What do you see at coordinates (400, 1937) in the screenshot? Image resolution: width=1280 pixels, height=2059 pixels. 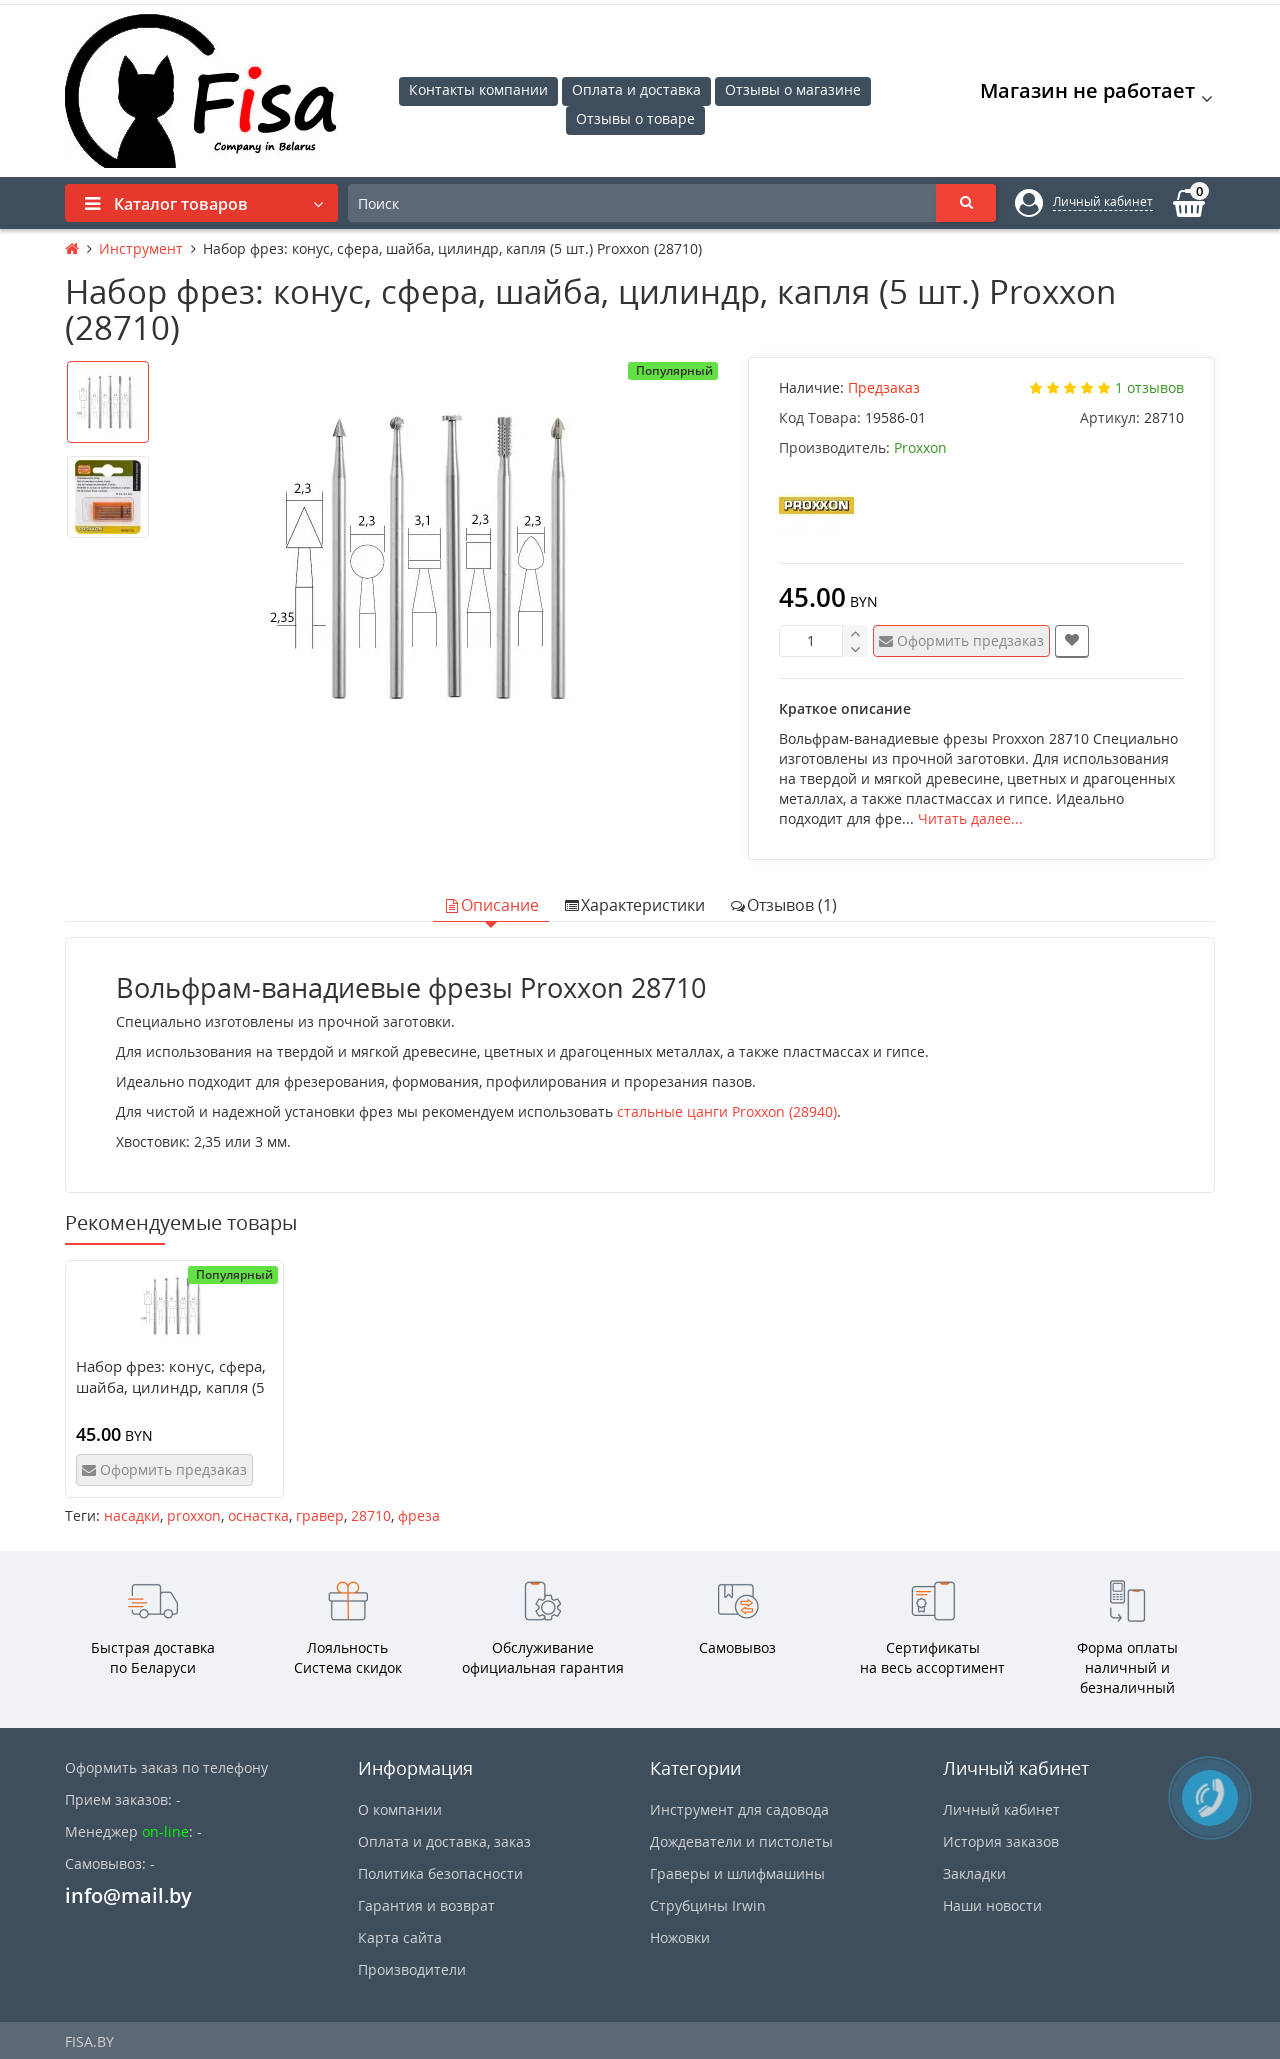 I see `Карта сайта` at bounding box center [400, 1937].